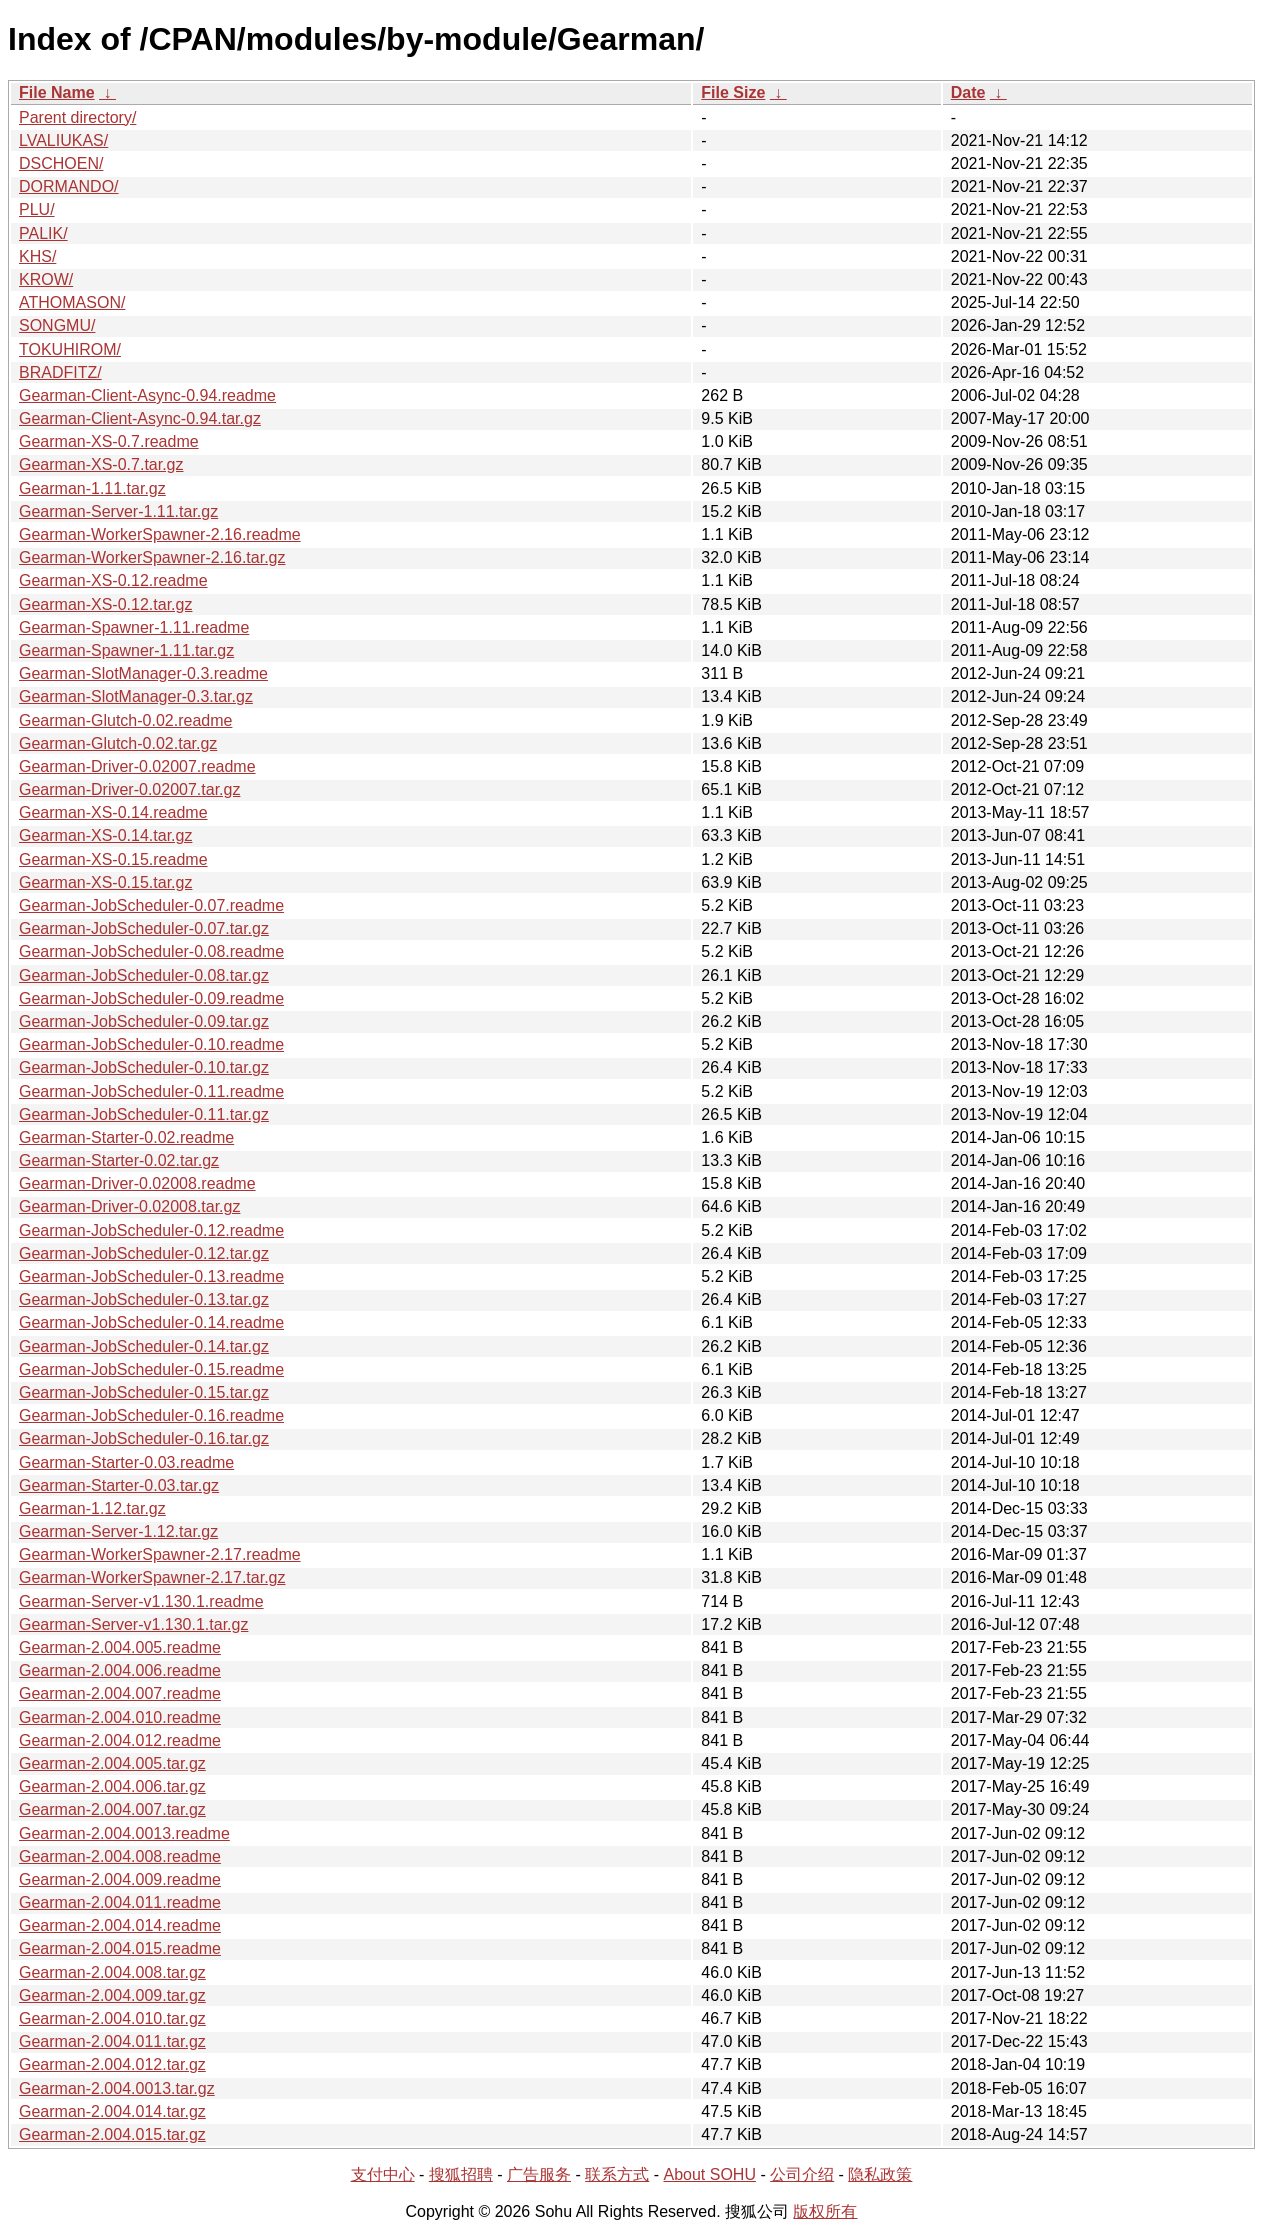 This screenshot has width=1263, height=2239. What do you see at coordinates (60, 372) in the screenshot?
I see `BRADFITZ/` at bounding box center [60, 372].